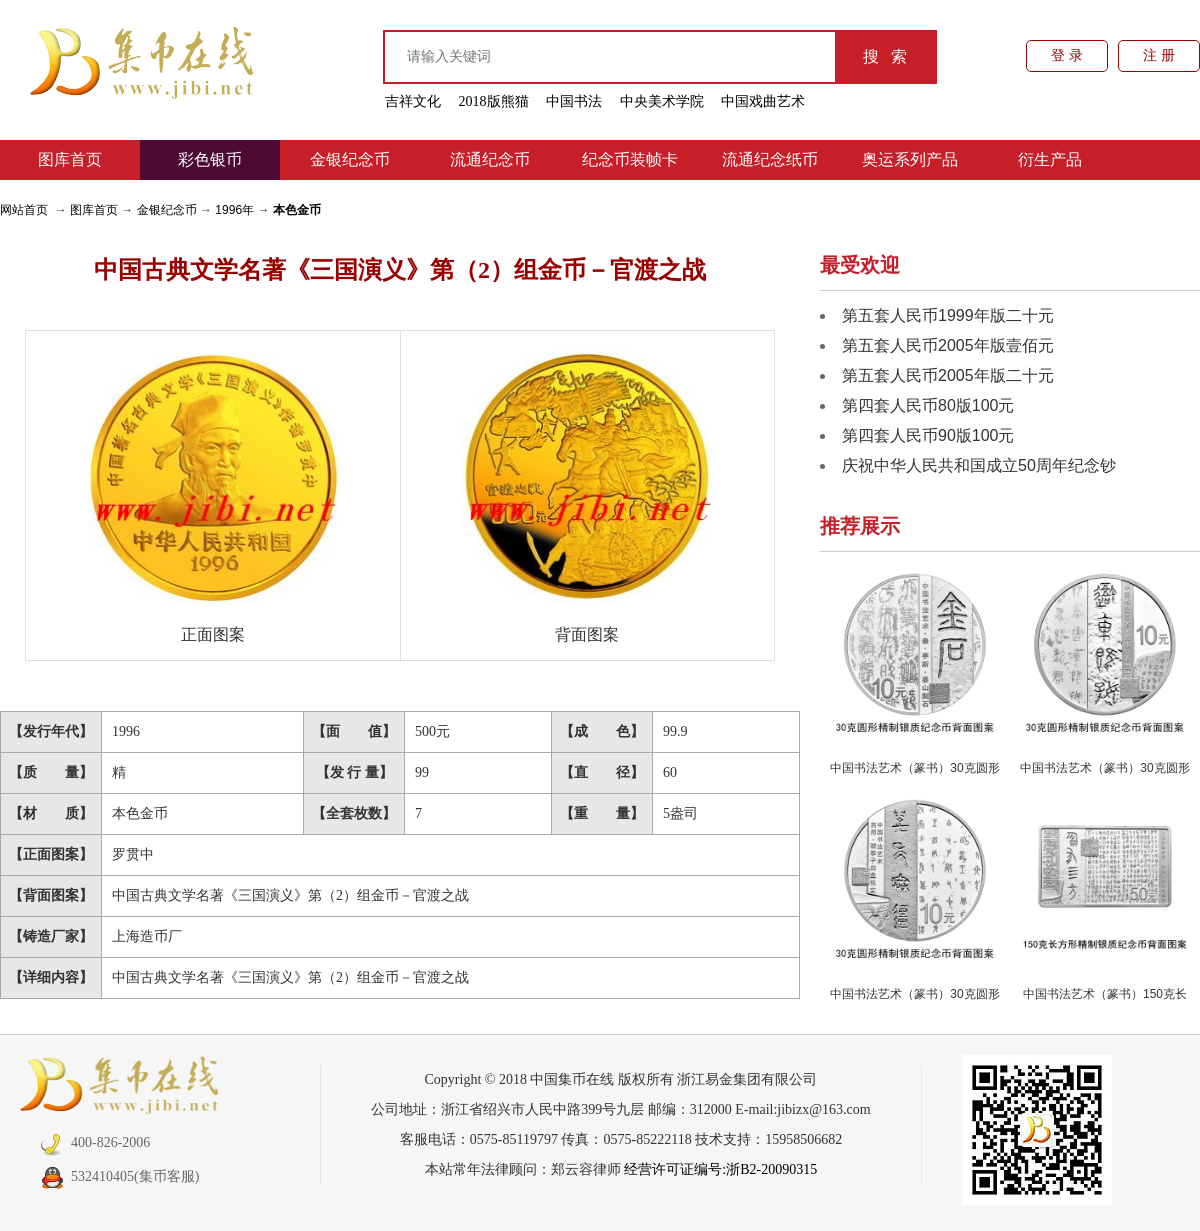  What do you see at coordinates (948, 375) in the screenshot?
I see `第五套人民币2005年版二十元` at bounding box center [948, 375].